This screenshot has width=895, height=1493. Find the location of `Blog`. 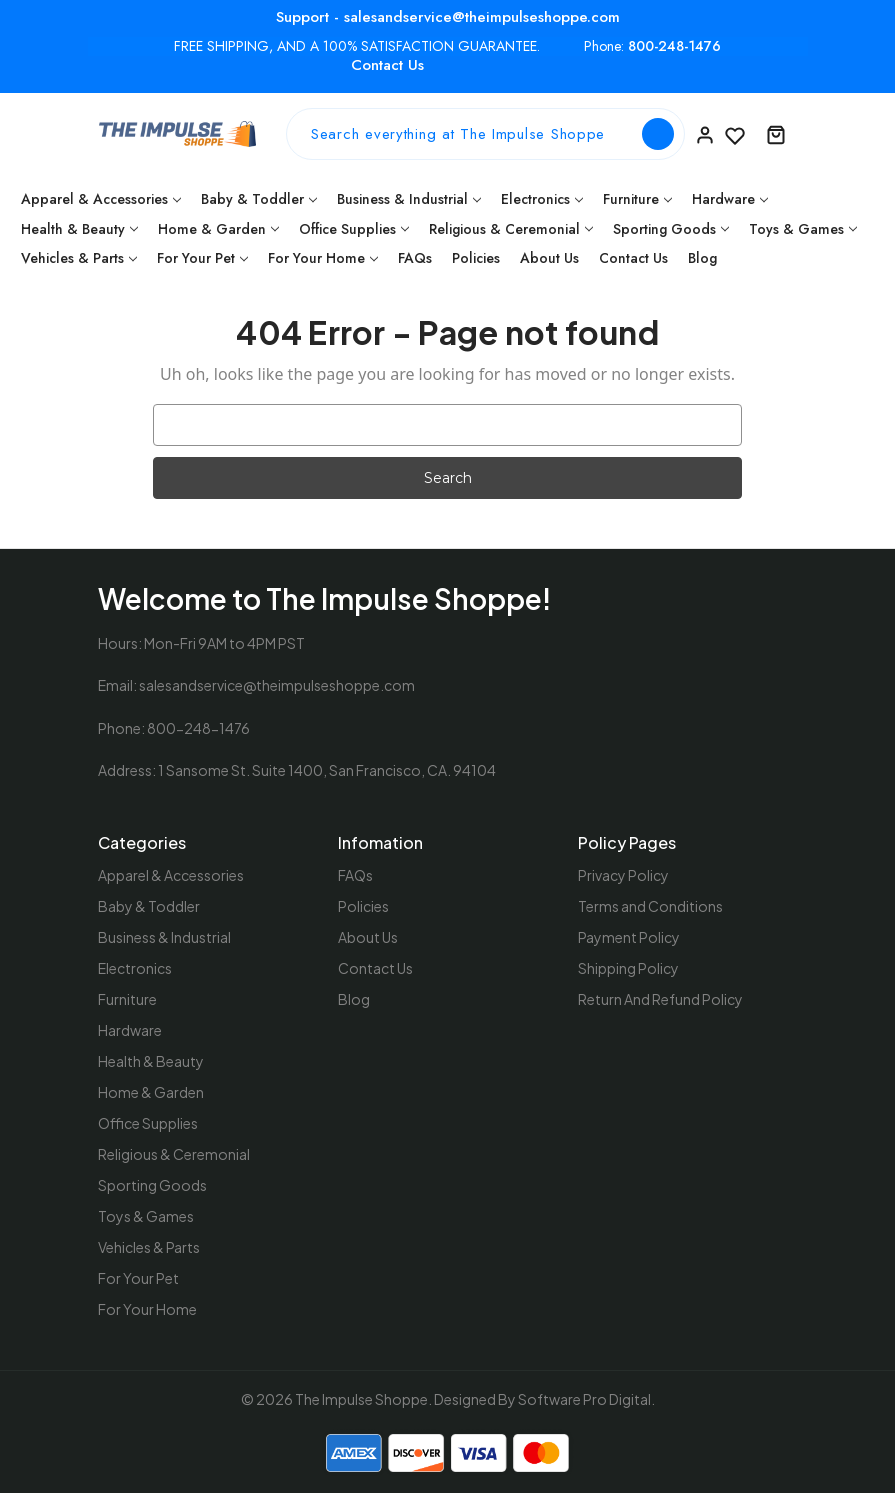

Blog is located at coordinates (702, 258).